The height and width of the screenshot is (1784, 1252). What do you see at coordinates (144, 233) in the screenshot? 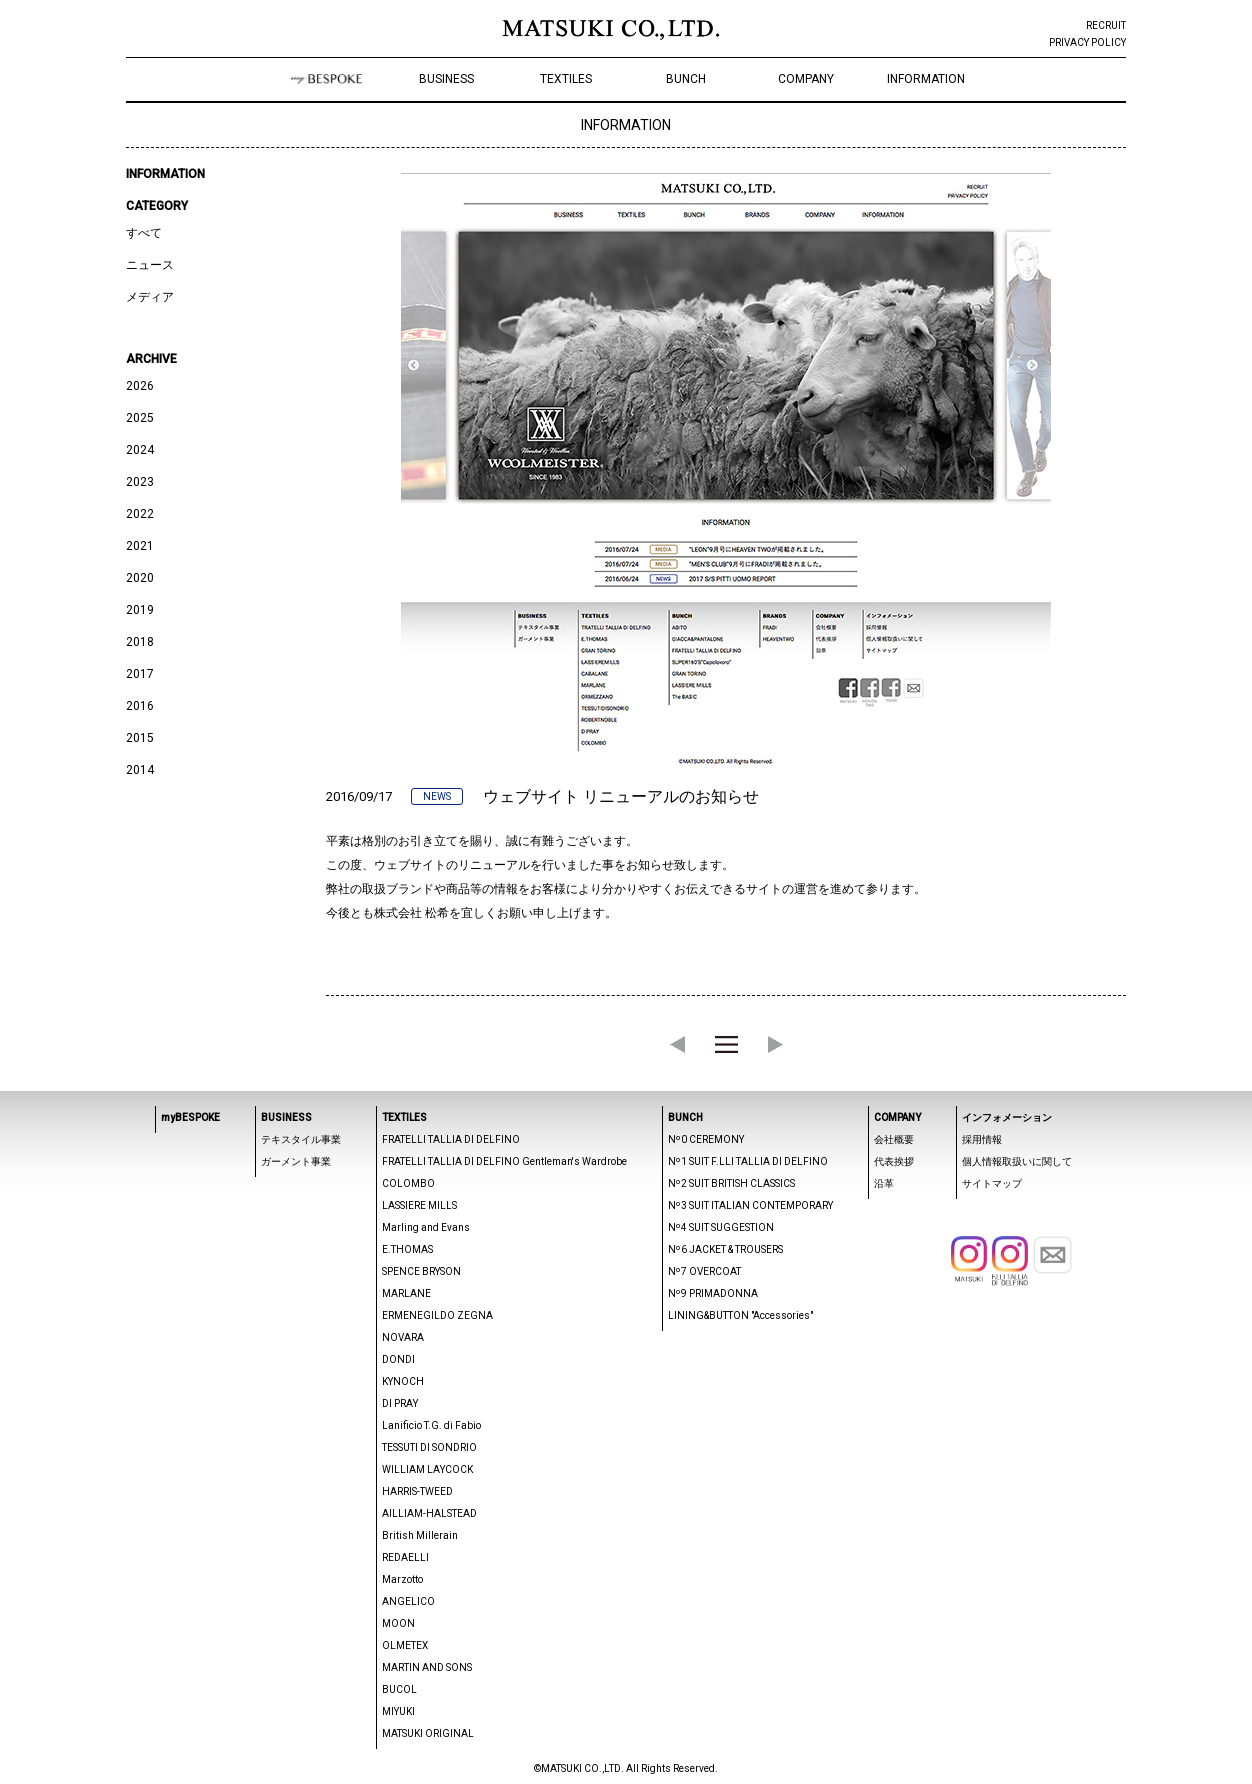
I see `すべて` at bounding box center [144, 233].